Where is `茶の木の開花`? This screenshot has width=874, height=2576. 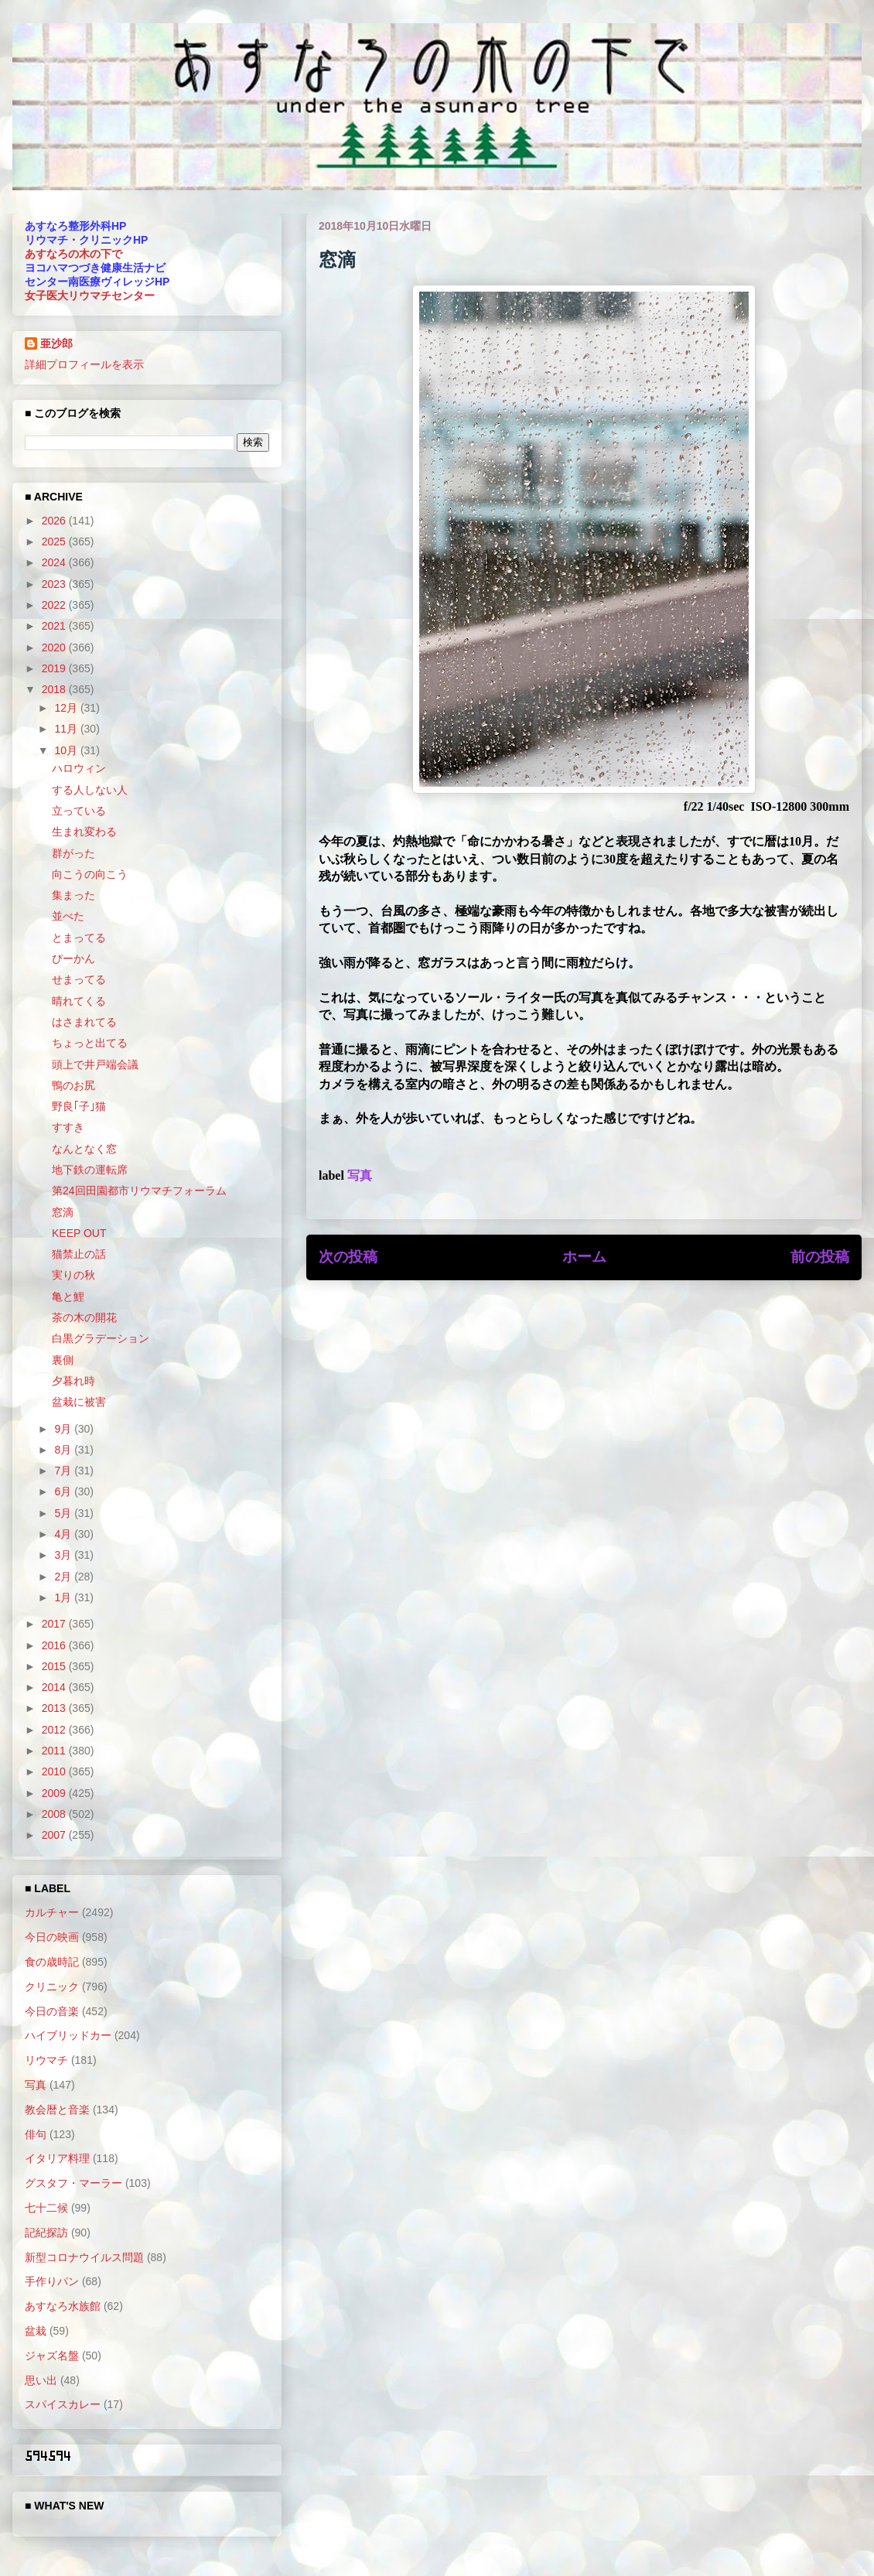 茶の木の開花 is located at coordinates (84, 1317).